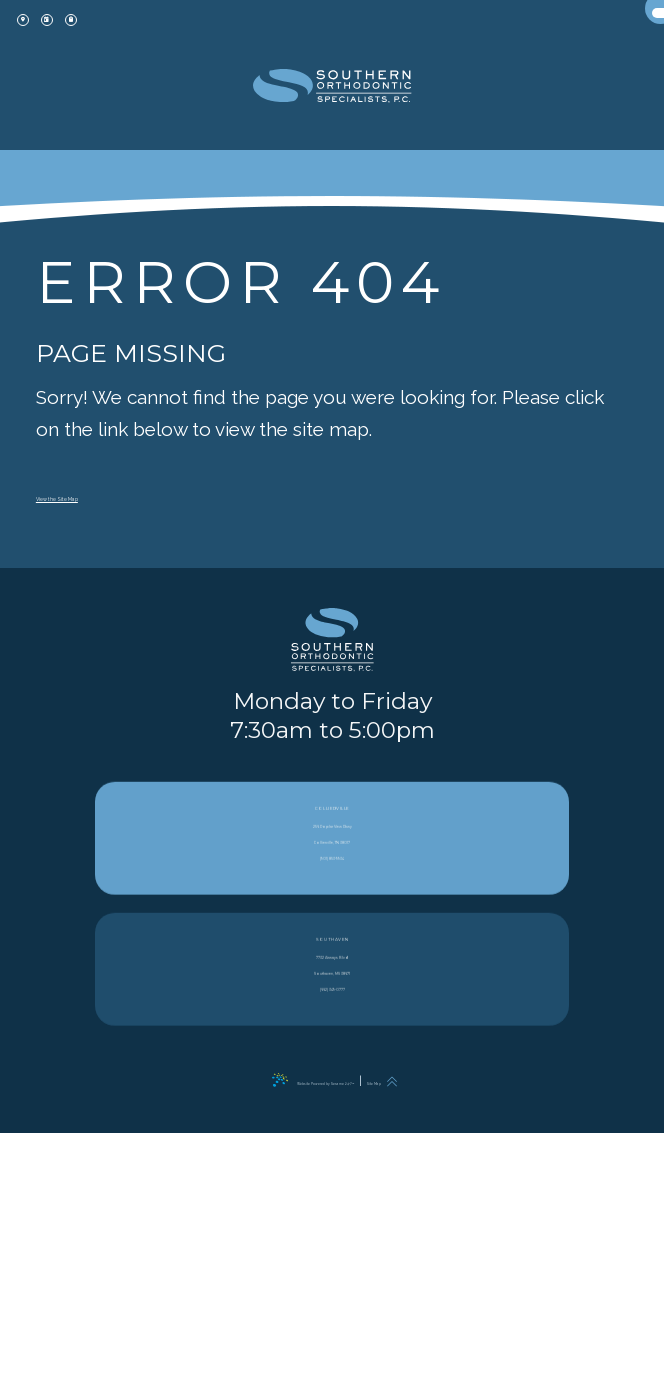 The width and height of the screenshot is (664, 1376). What do you see at coordinates (332, 1080) in the screenshot?
I see `256 Poplar View Pkwy Collierville, TN 38017` at bounding box center [332, 1080].